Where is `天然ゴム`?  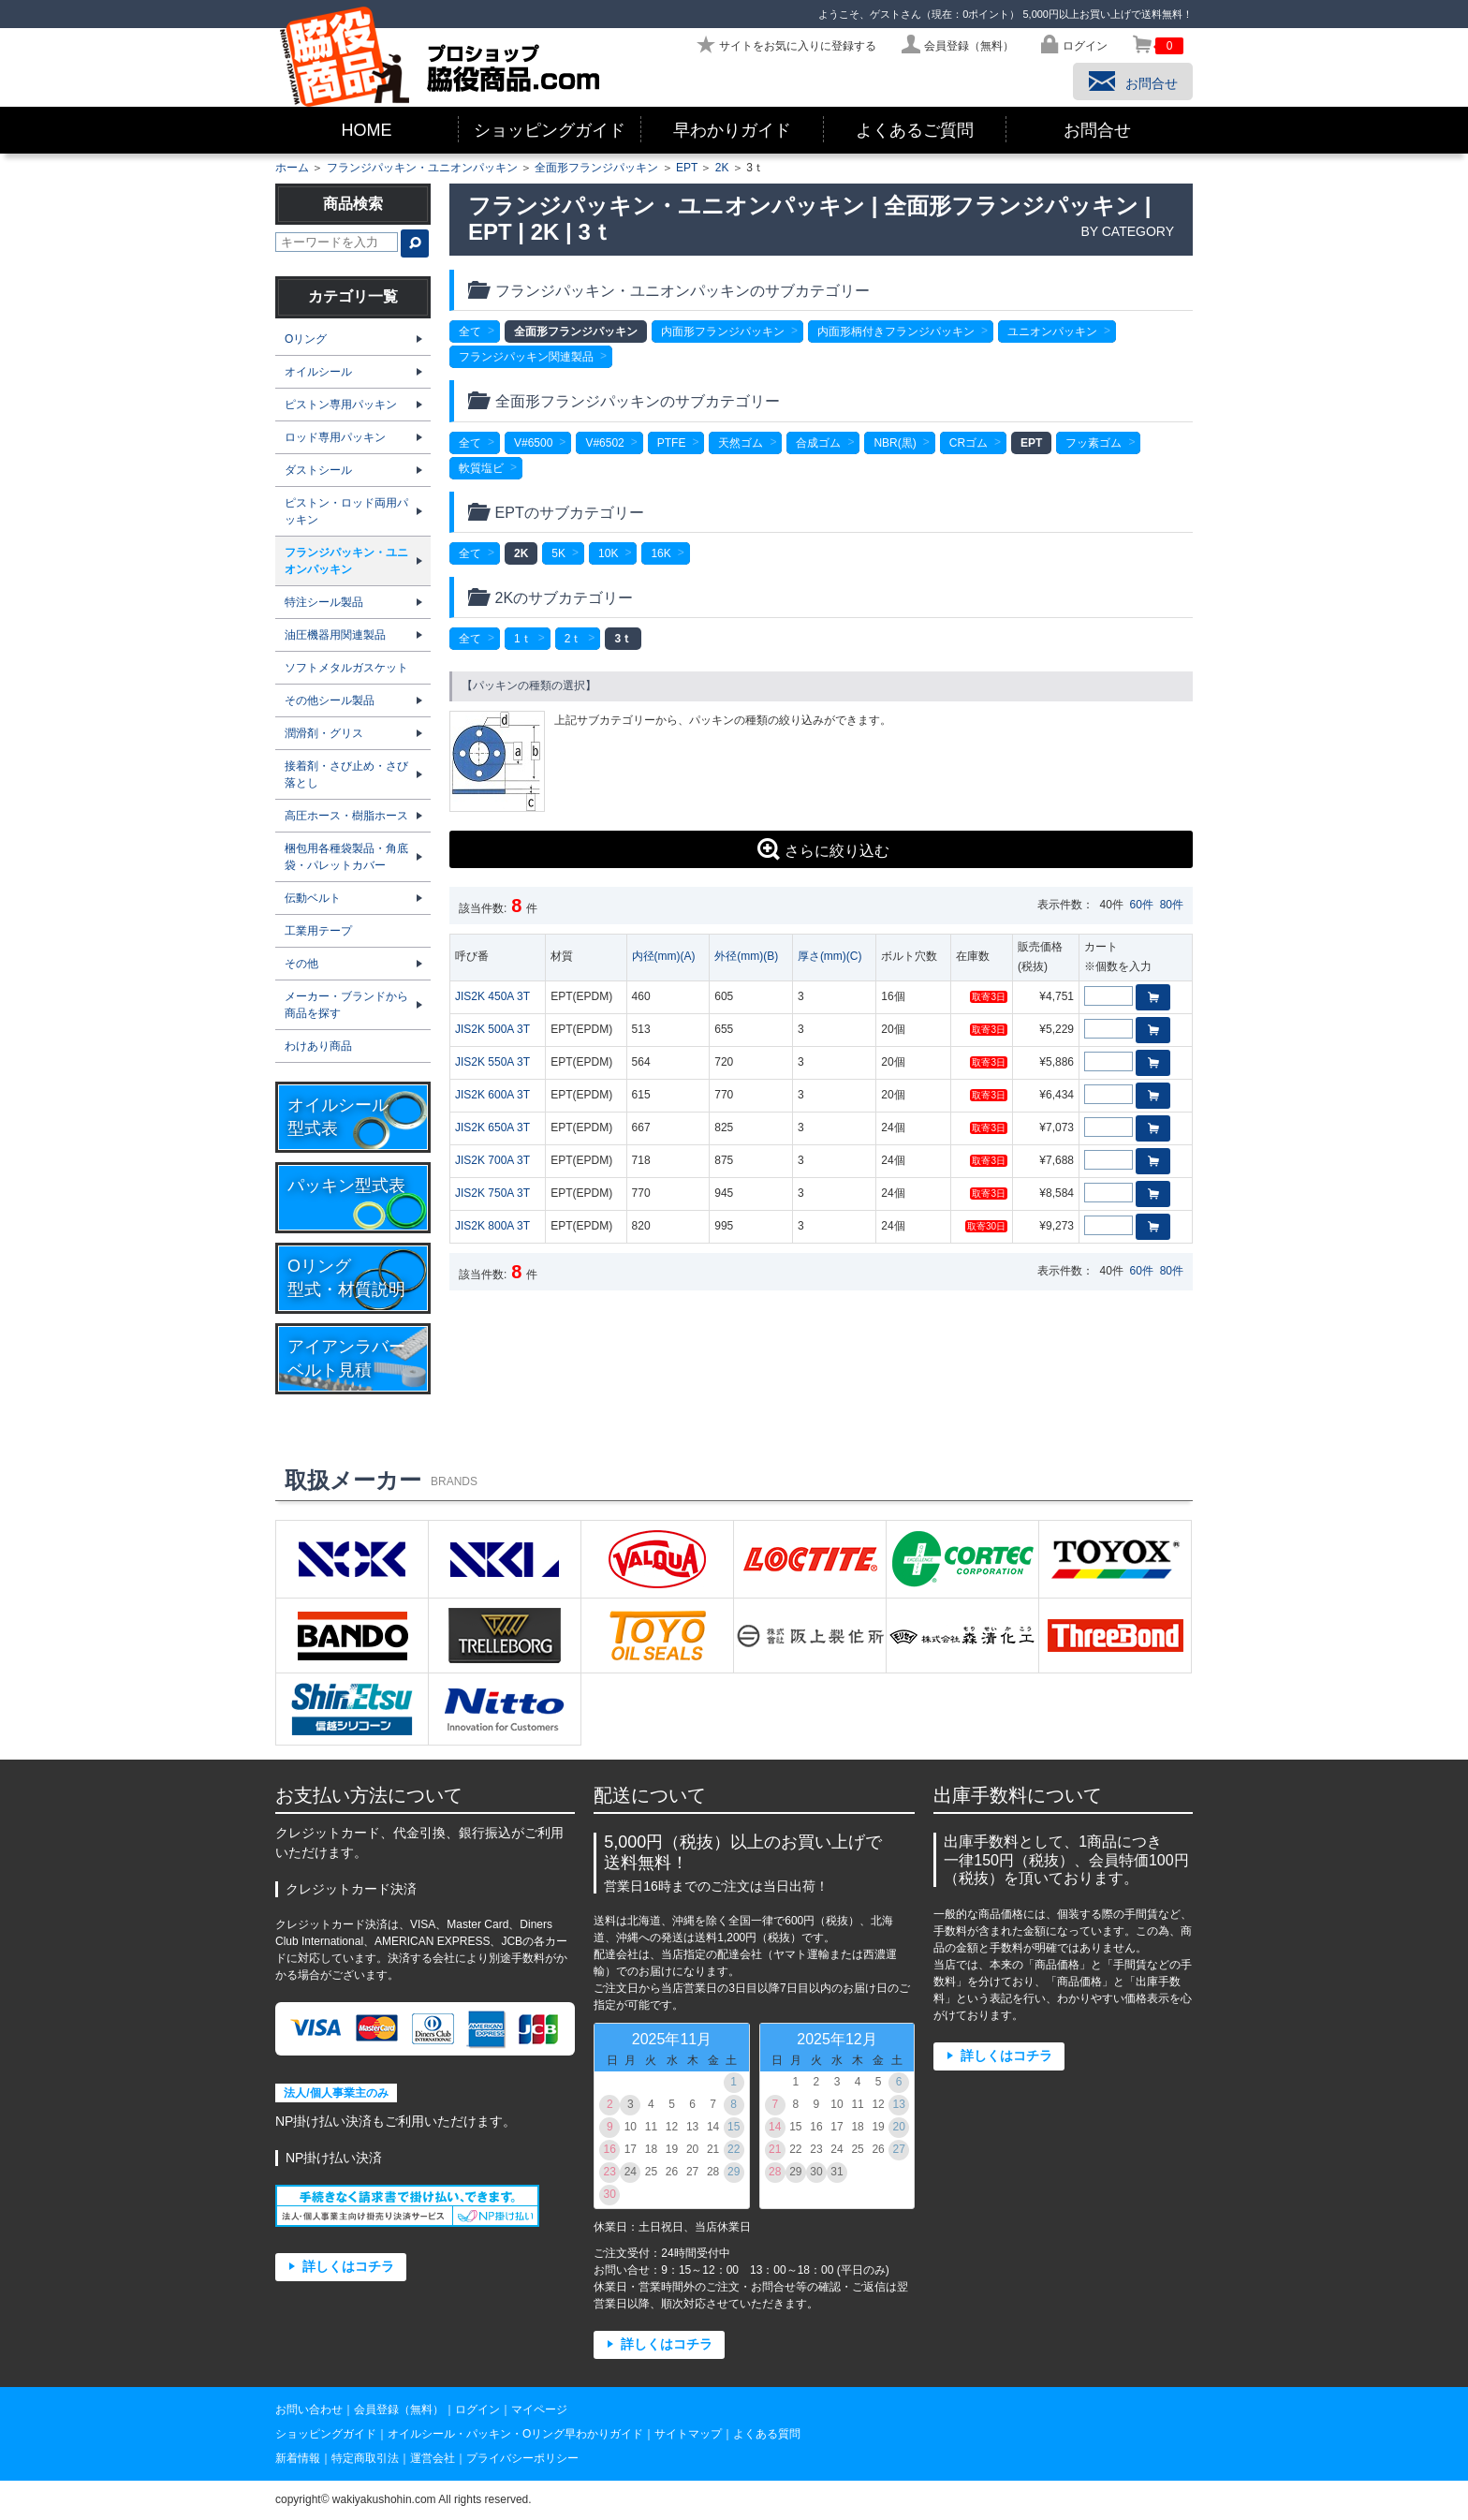
天然ゴム is located at coordinates (740, 442).